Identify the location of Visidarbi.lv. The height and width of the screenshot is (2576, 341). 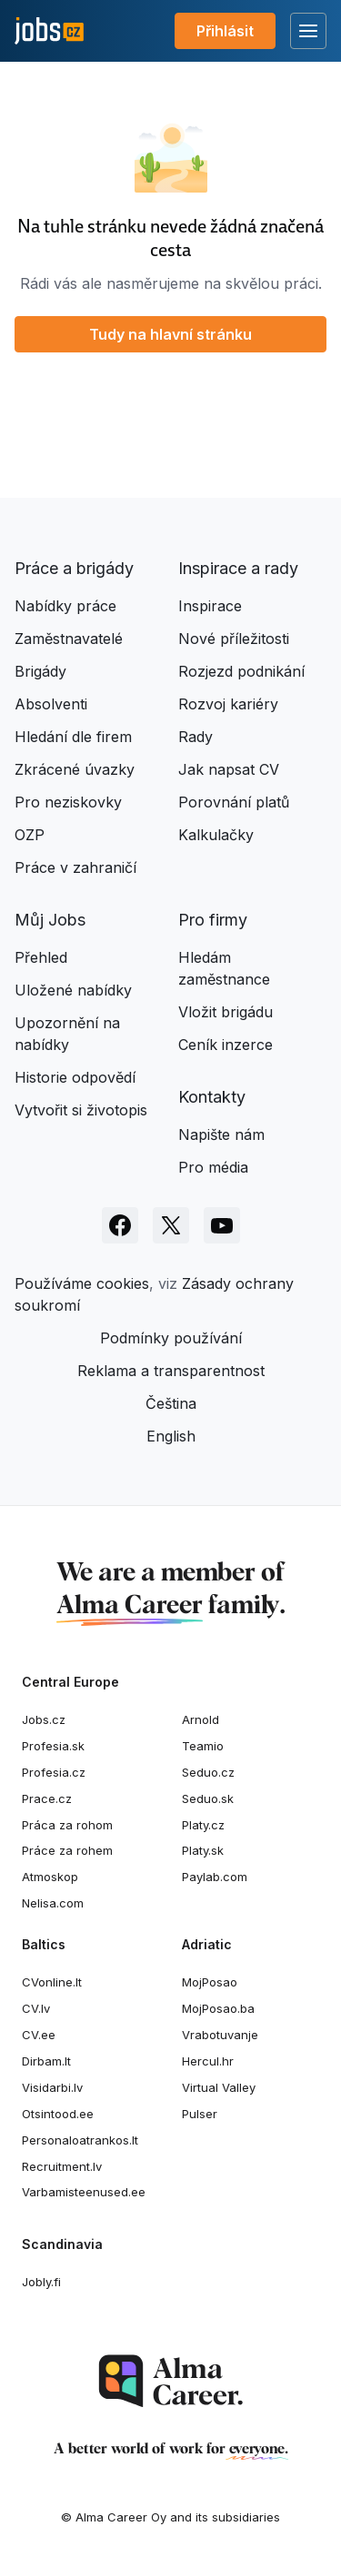
(52, 2087).